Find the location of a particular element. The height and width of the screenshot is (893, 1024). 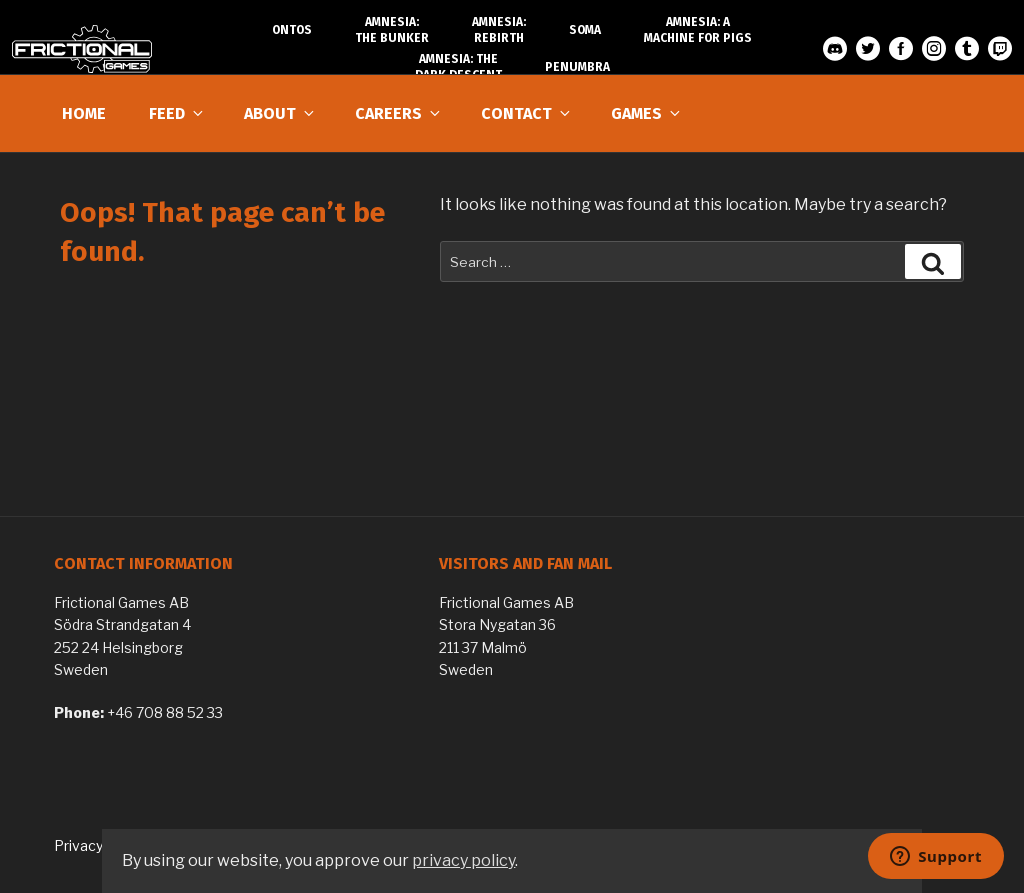

Amnesia: The Bunker is located at coordinates (392, 30).